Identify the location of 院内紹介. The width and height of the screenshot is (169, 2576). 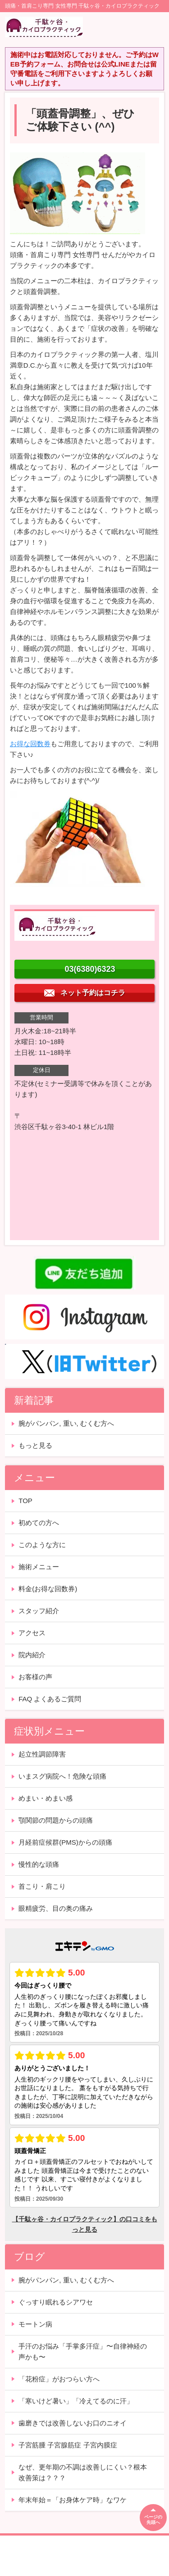
(32, 1655).